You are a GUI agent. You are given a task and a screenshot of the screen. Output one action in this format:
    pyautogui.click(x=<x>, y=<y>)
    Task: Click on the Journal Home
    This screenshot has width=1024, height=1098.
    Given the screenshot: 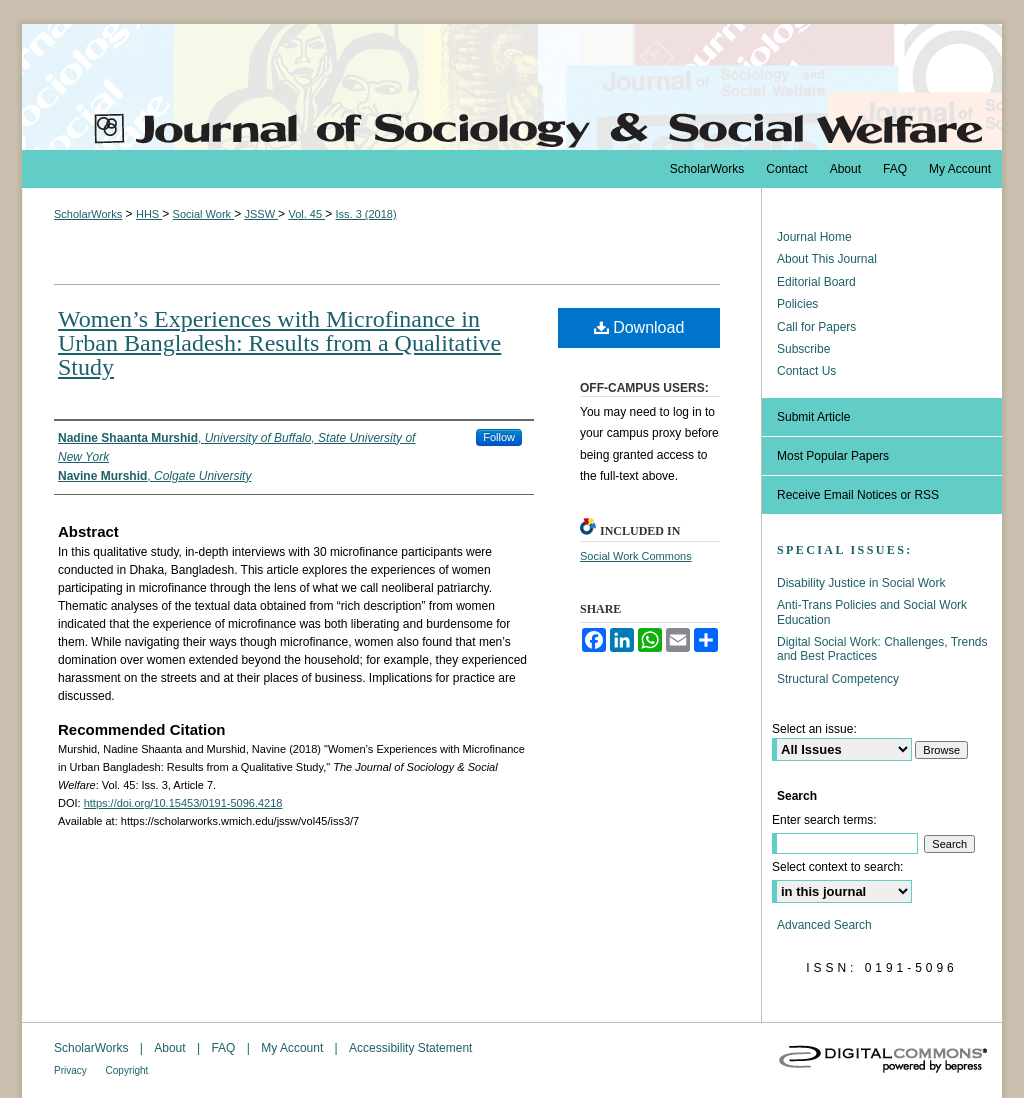 What is the action you would take?
    pyautogui.click(x=814, y=237)
    